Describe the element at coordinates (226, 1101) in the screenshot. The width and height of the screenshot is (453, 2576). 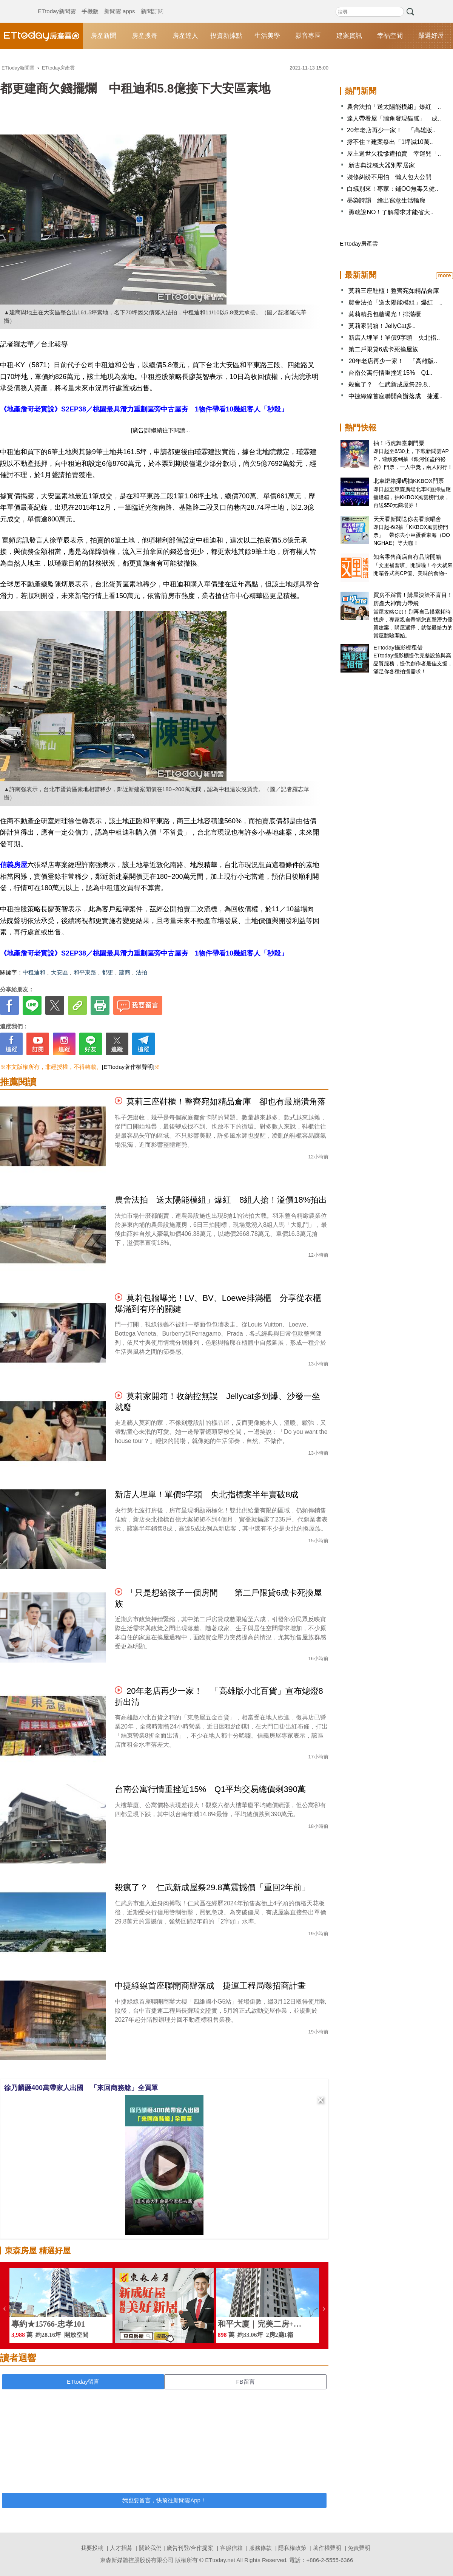
I see `莫莉三座鞋櫃！整齊宛如精品倉庫 卻也有最崩潰角落` at that location.